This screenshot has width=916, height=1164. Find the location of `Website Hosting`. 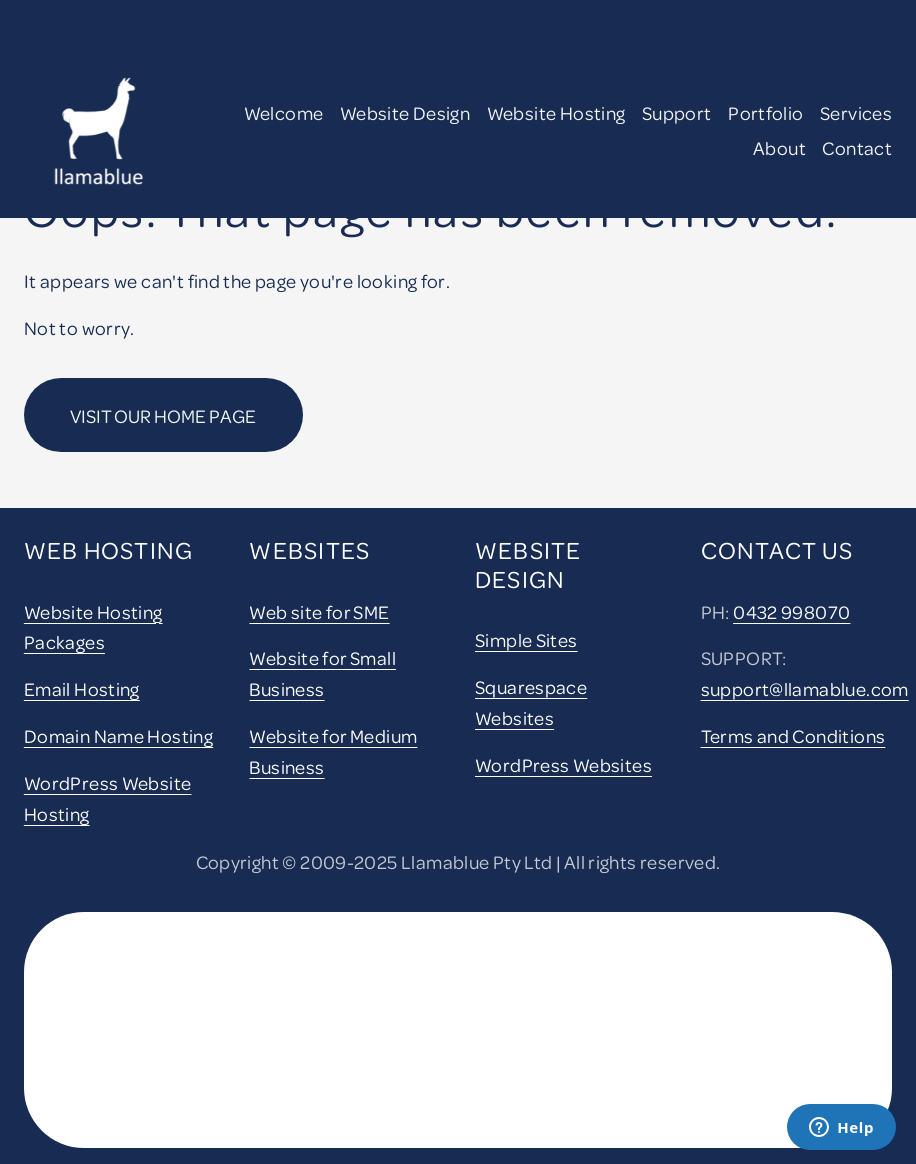

Website Hosting is located at coordinates (556, 112).